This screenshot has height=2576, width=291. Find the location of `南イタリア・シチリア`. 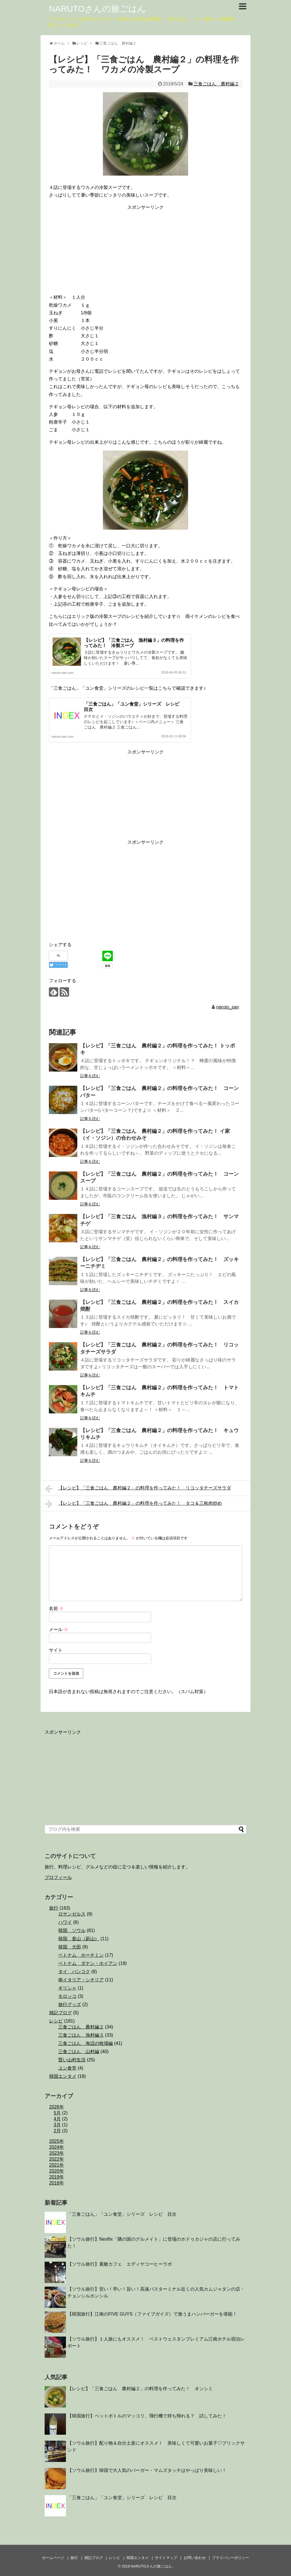

南イタリア・シチリア is located at coordinates (81, 1979).